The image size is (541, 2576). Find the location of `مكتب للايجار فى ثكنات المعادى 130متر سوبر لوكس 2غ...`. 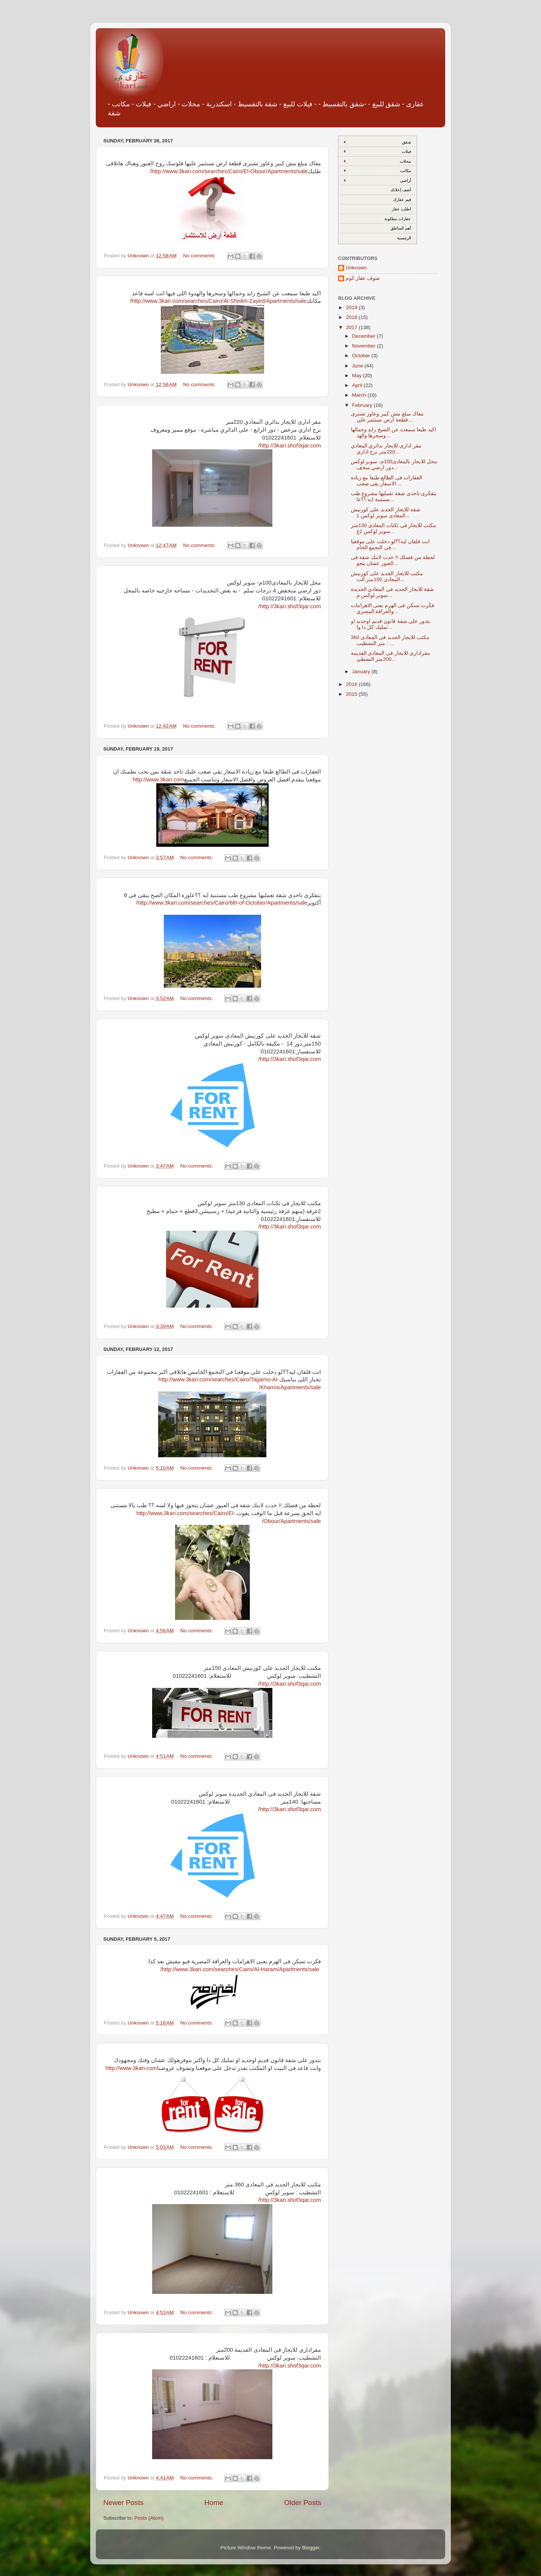

مكتب للايجار فى ثكنات المعادى 130متر سوبر لوكس 2غ... is located at coordinates (393, 528).